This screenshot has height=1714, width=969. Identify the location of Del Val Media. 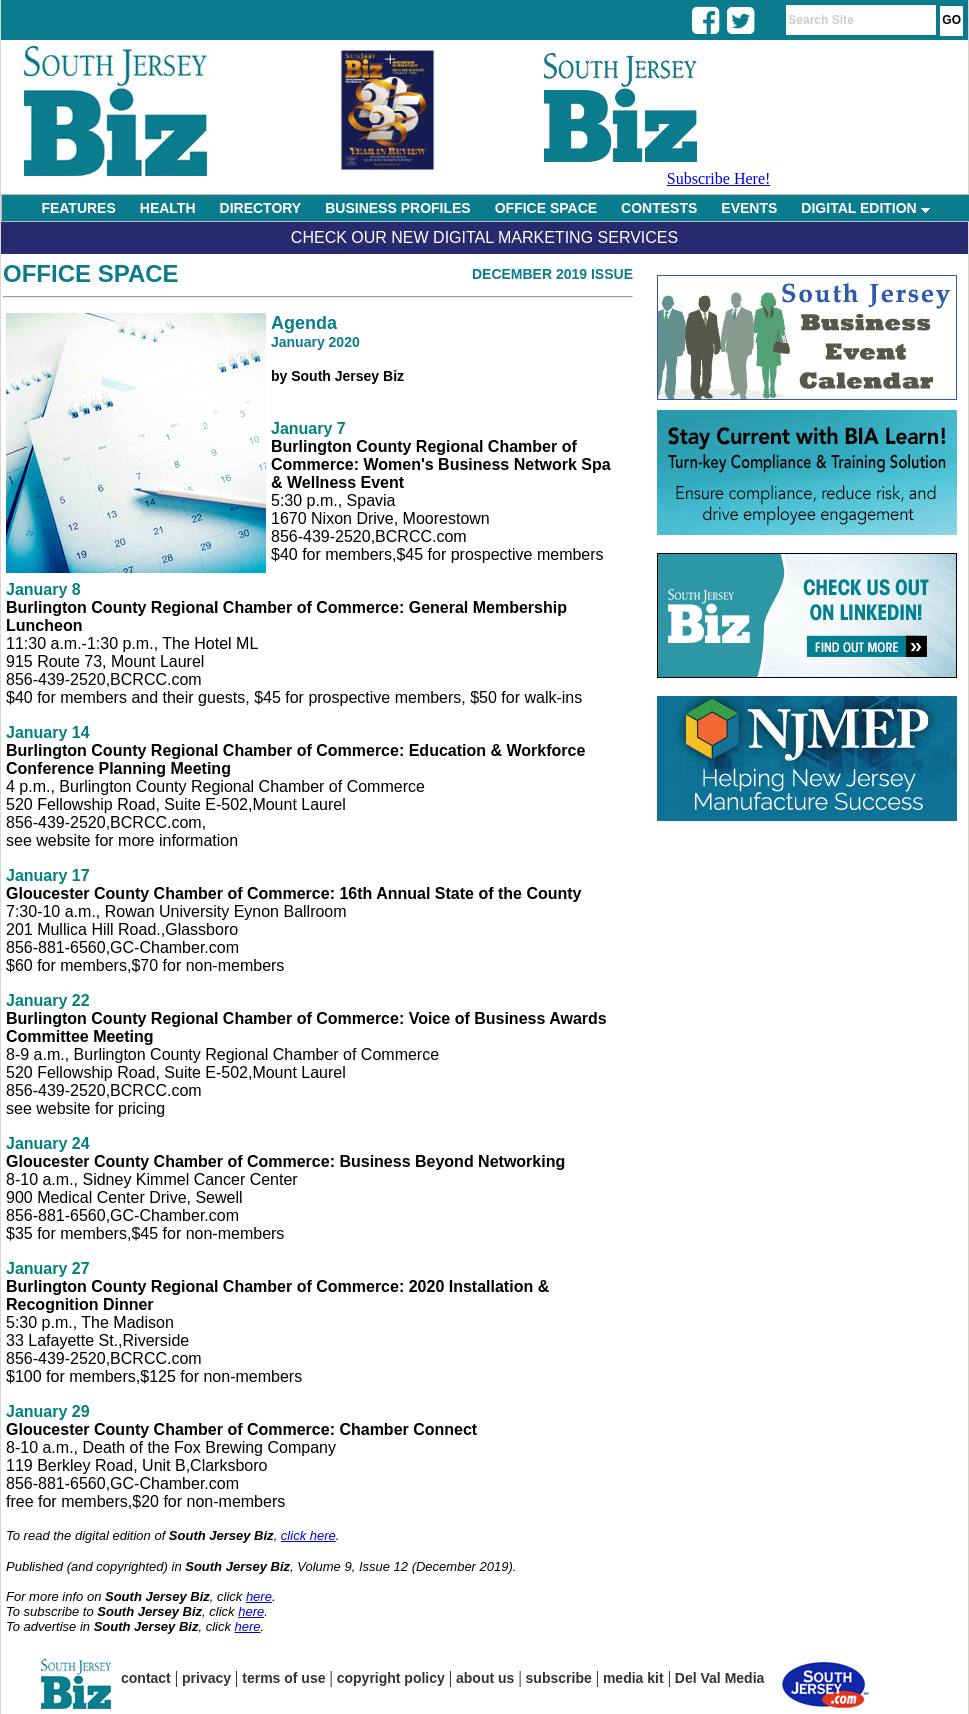
(719, 1678).